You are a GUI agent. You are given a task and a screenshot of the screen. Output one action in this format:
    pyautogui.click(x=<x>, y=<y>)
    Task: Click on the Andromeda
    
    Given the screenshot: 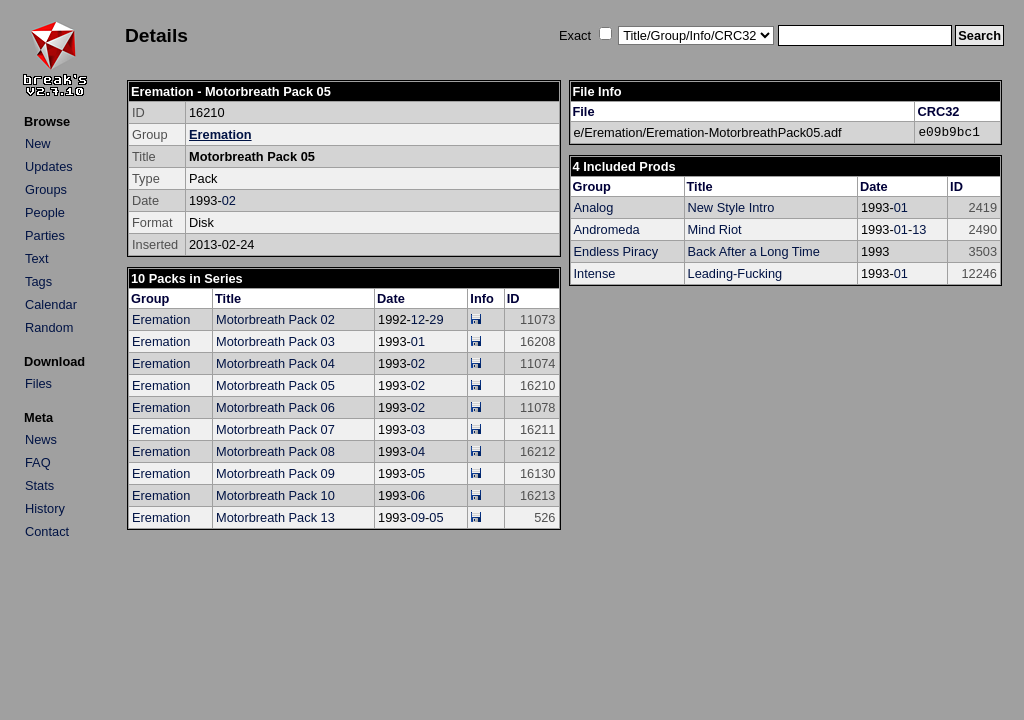 What is the action you would take?
    pyautogui.click(x=607, y=229)
    